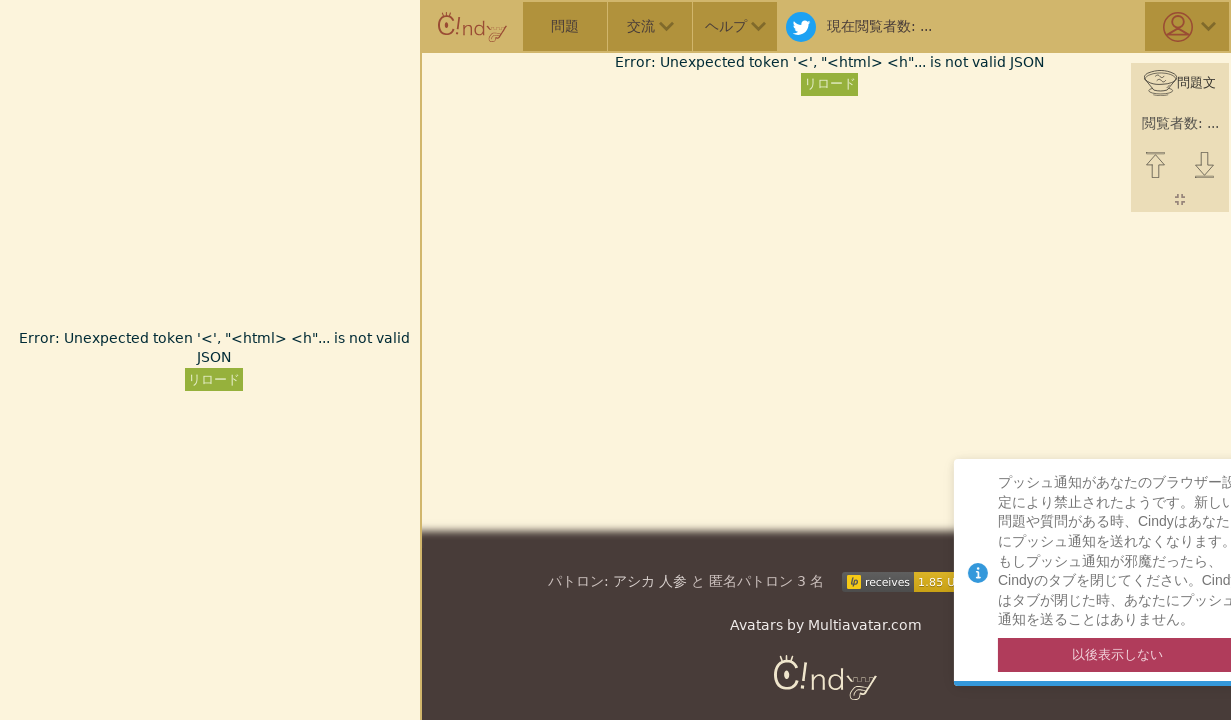  Describe the element at coordinates (1180, 83) in the screenshot. I see `問題文` at that location.